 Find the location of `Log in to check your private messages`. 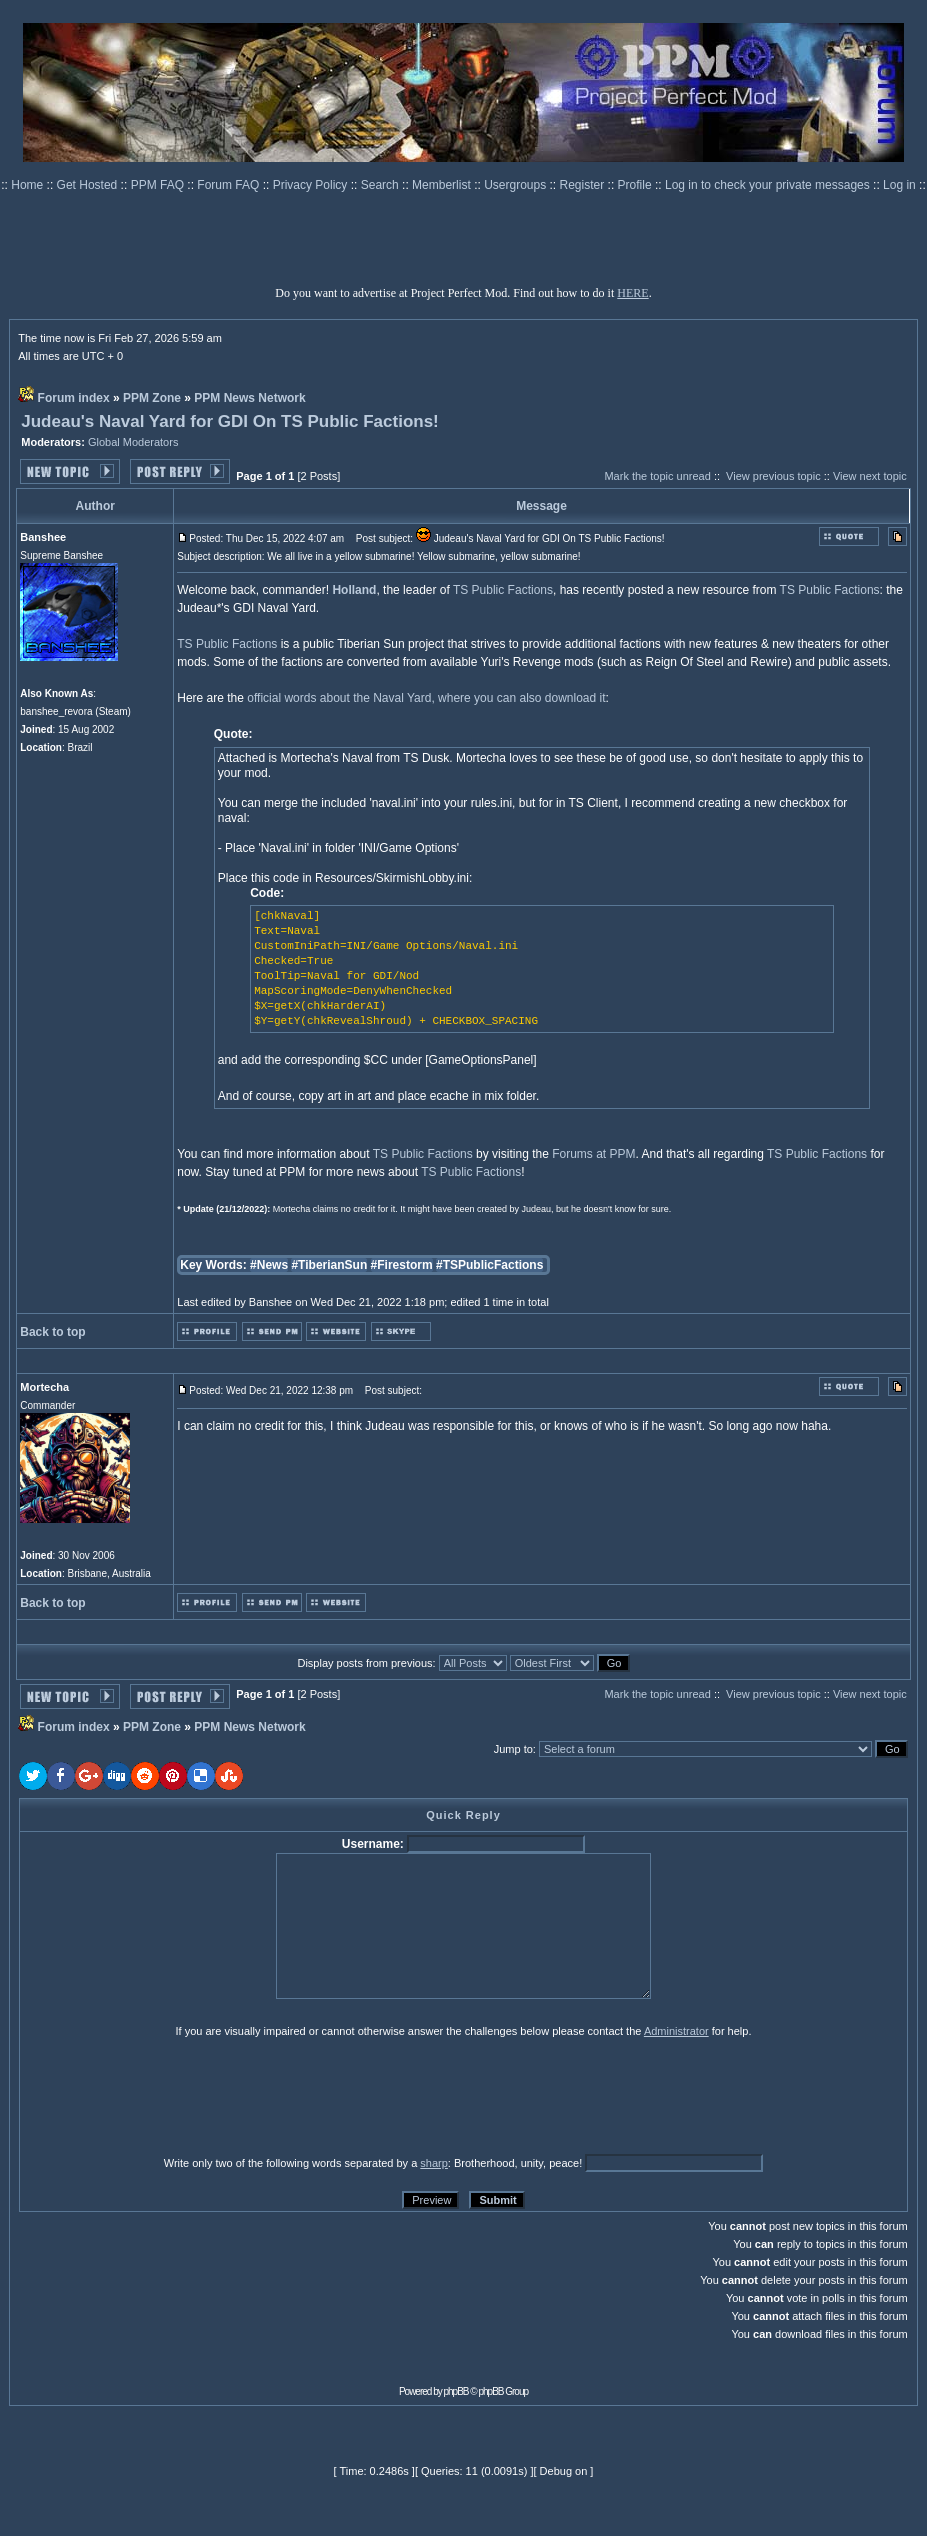

Log in to check your private messages is located at coordinates (769, 185).